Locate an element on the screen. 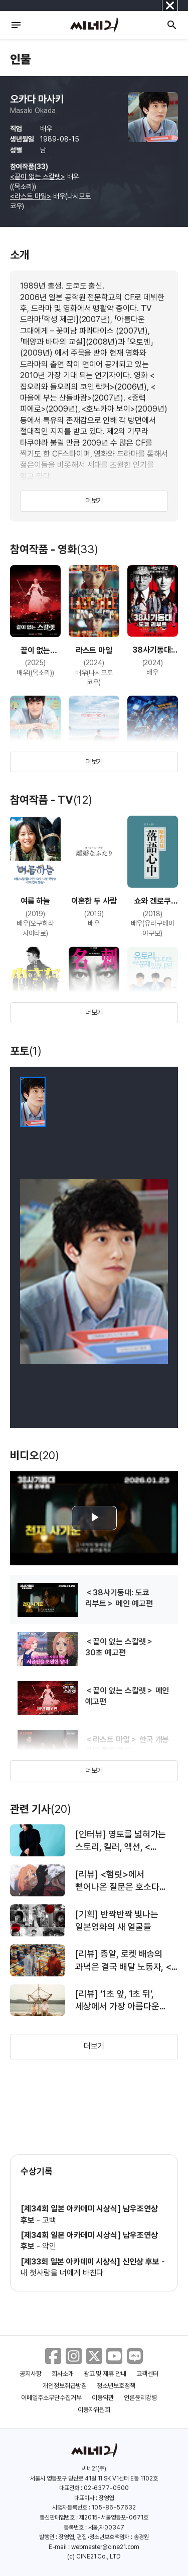  공지사항 is located at coordinates (31, 2373).